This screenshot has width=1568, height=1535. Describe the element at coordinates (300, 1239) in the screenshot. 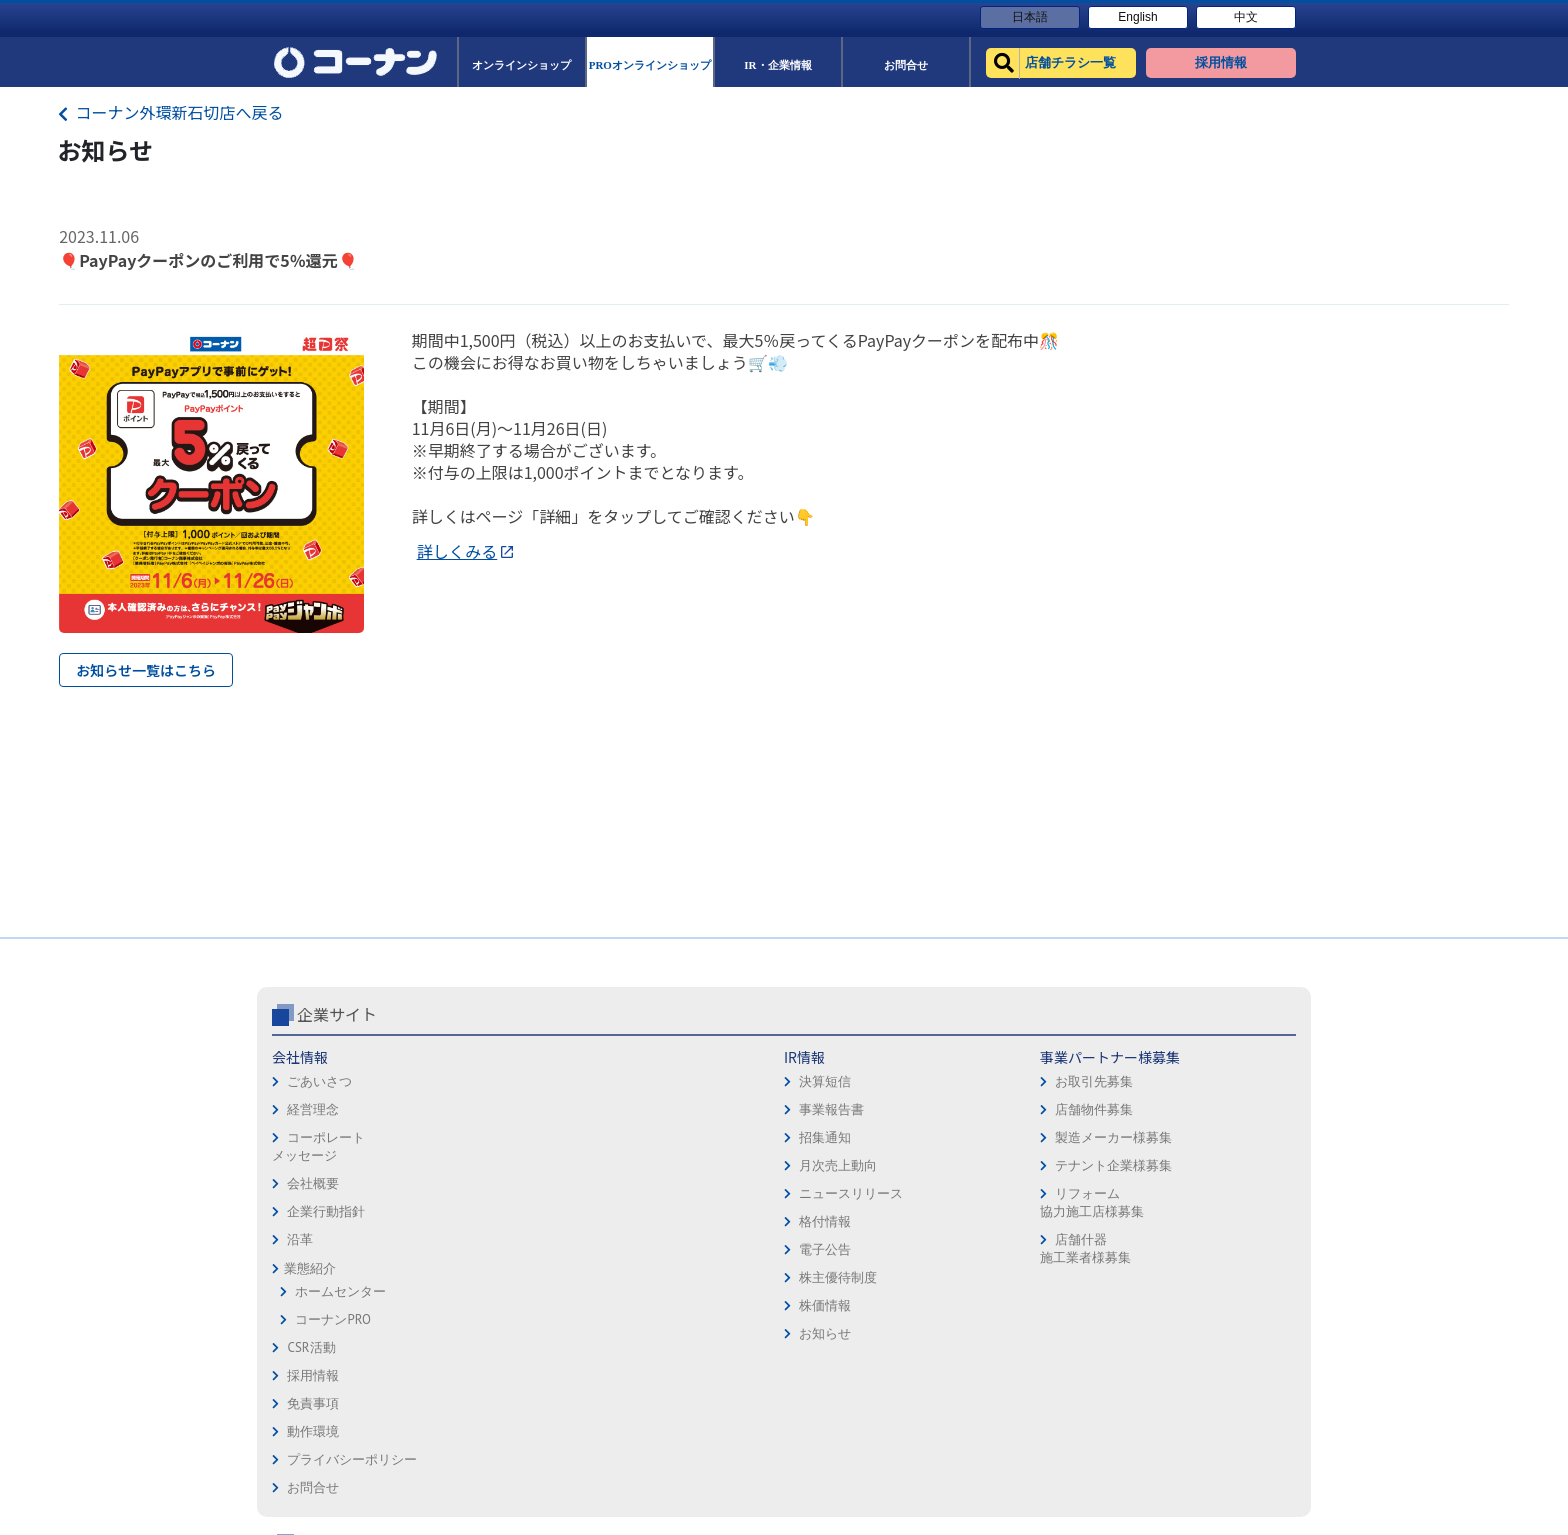

I see `沿革` at that location.